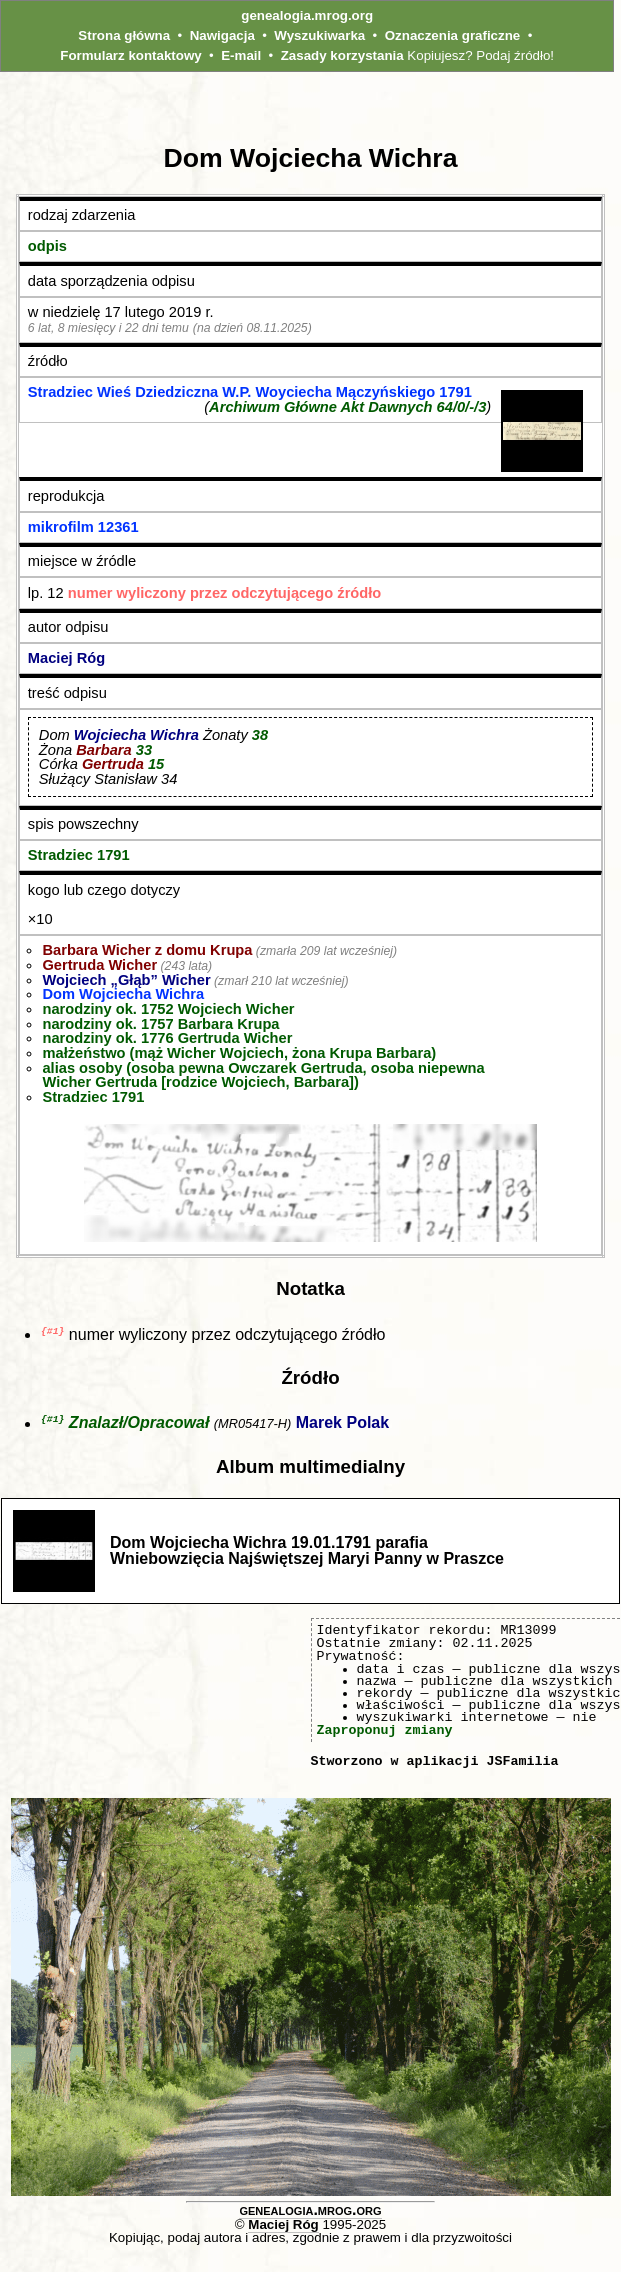  Describe the element at coordinates (156, 764) in the screenshot. I see `15` at that location.